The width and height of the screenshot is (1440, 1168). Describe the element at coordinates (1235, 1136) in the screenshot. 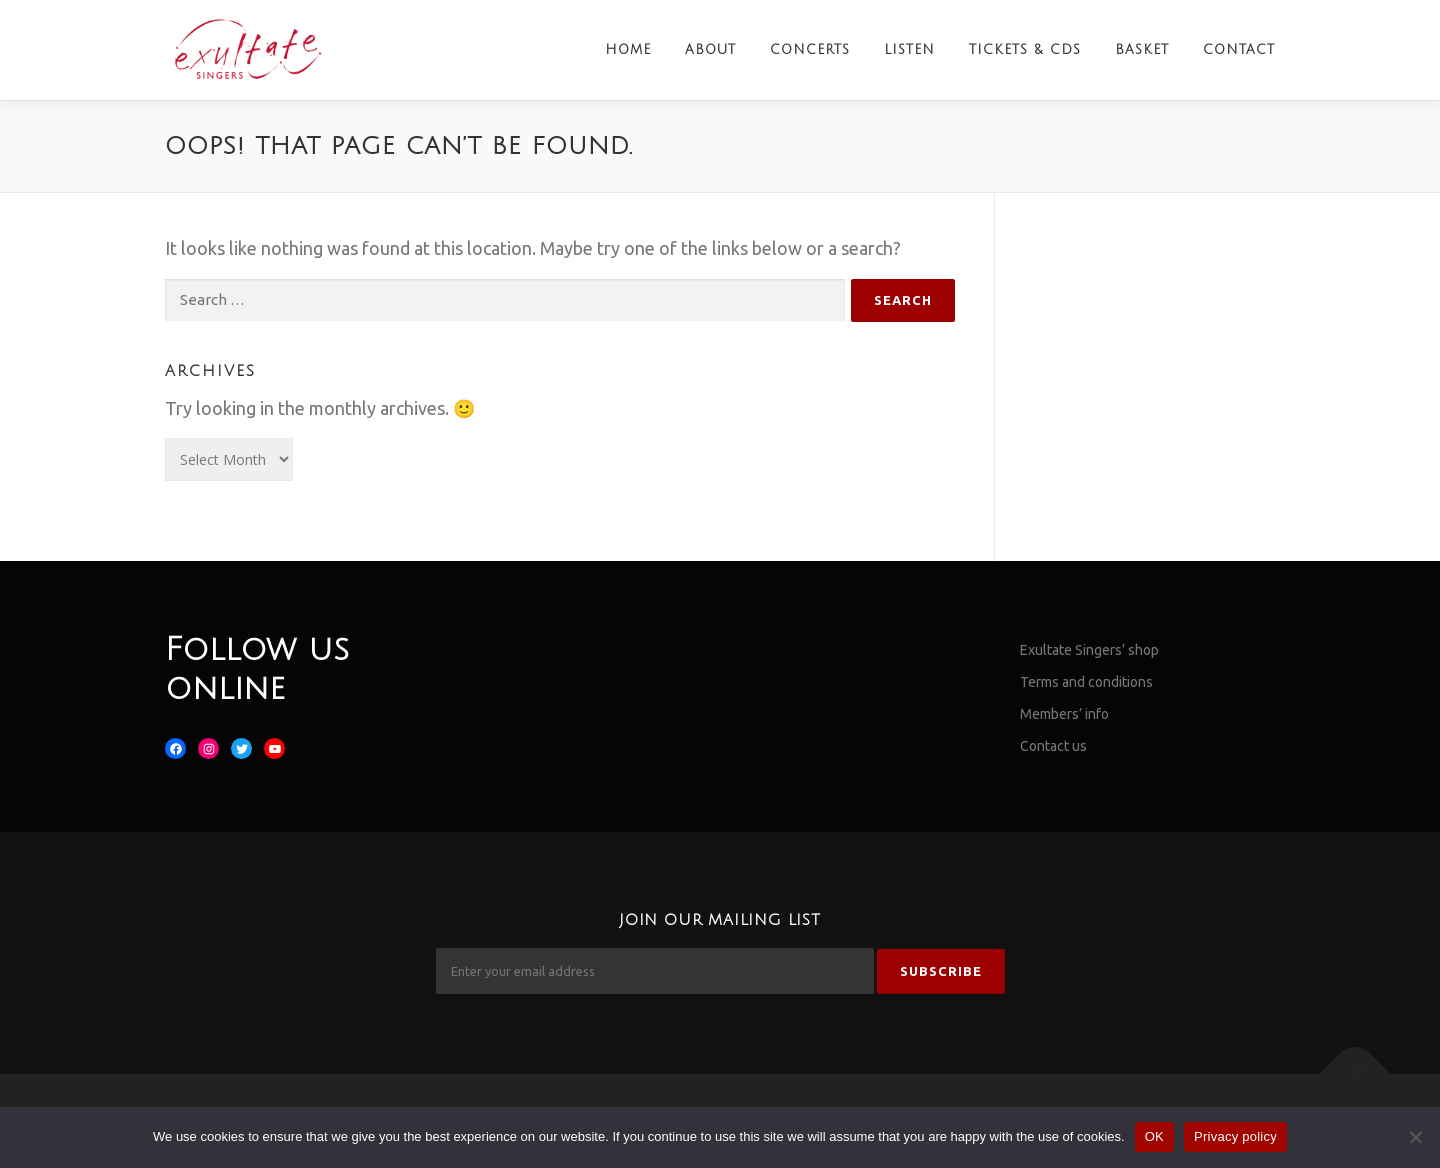

I see `Privacy policy` at that location.